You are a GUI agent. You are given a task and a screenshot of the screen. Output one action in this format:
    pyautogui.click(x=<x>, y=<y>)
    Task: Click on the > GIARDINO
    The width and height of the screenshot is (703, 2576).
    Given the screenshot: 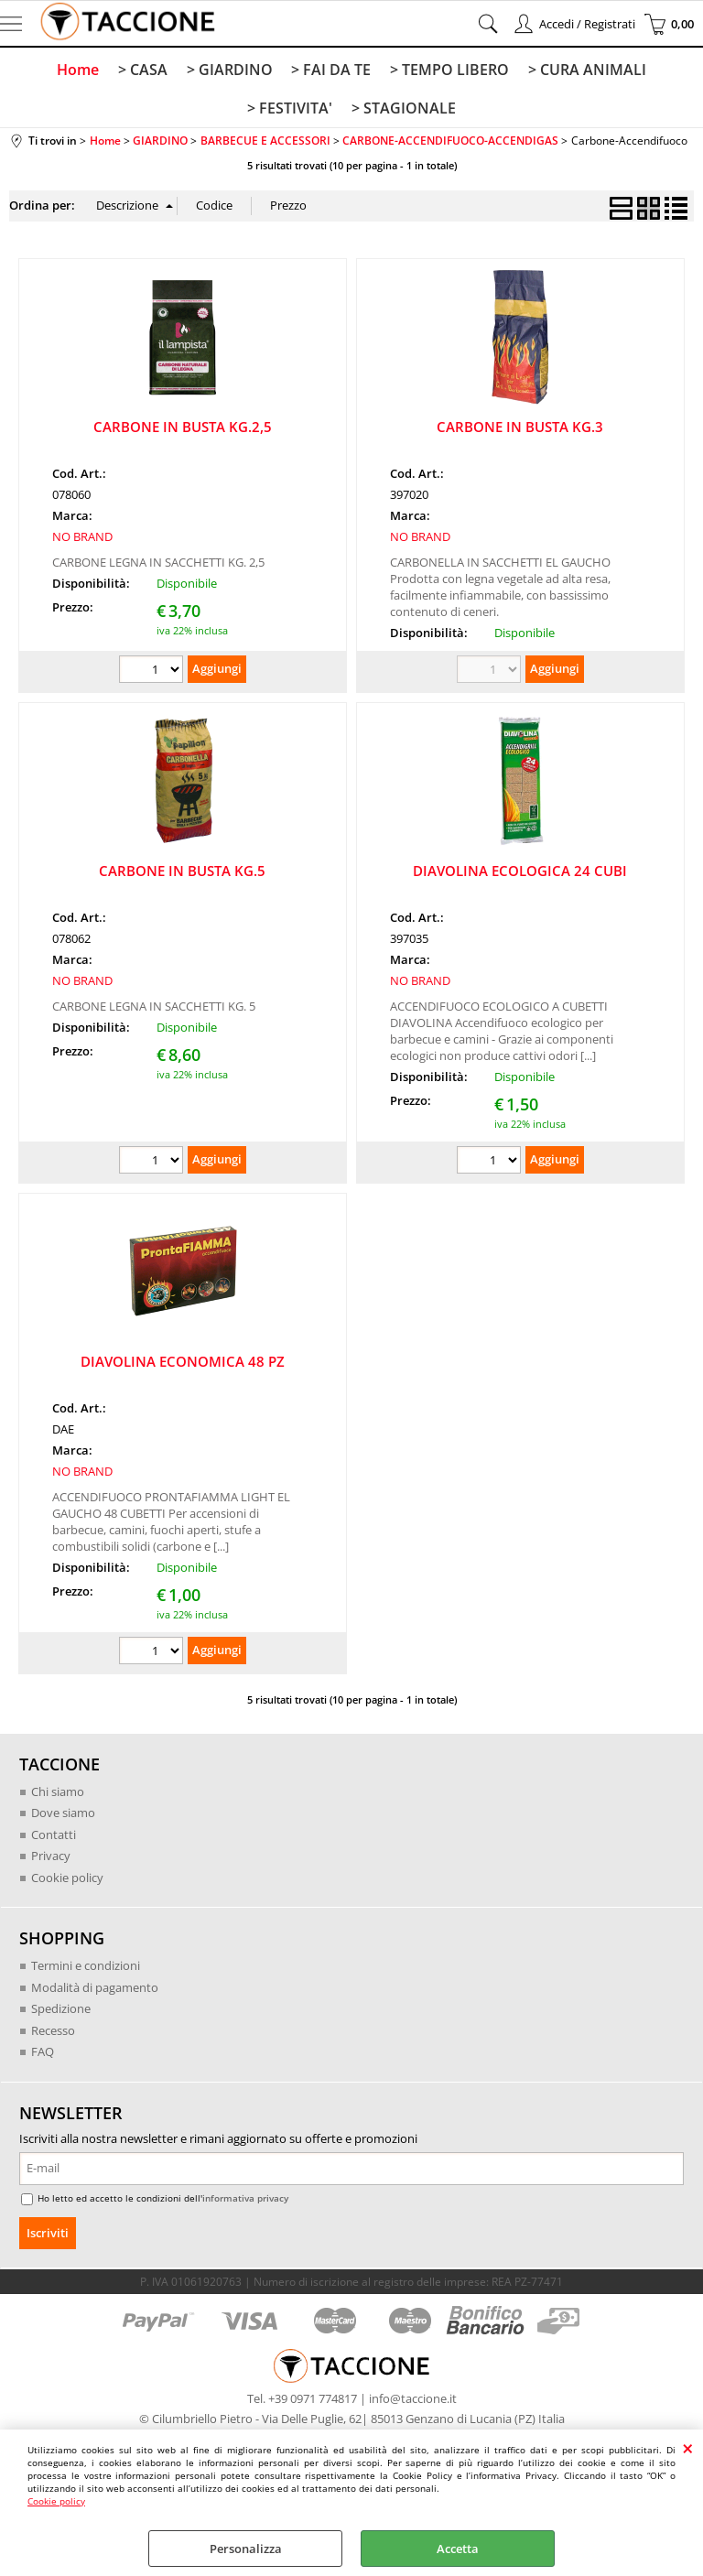 What is the action you would take?
    pyautogui.click(x=230, y=70)
    